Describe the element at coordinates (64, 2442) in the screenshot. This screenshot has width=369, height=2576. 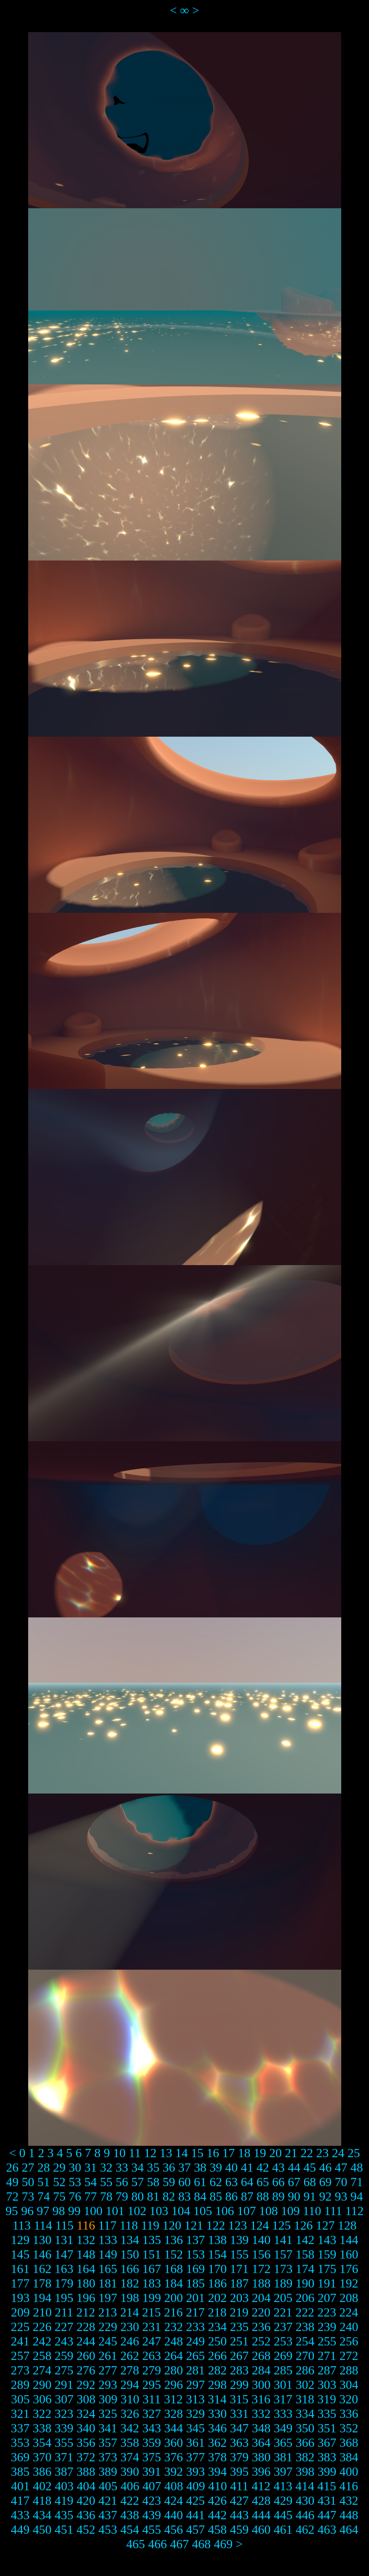
I see `355` at that location.